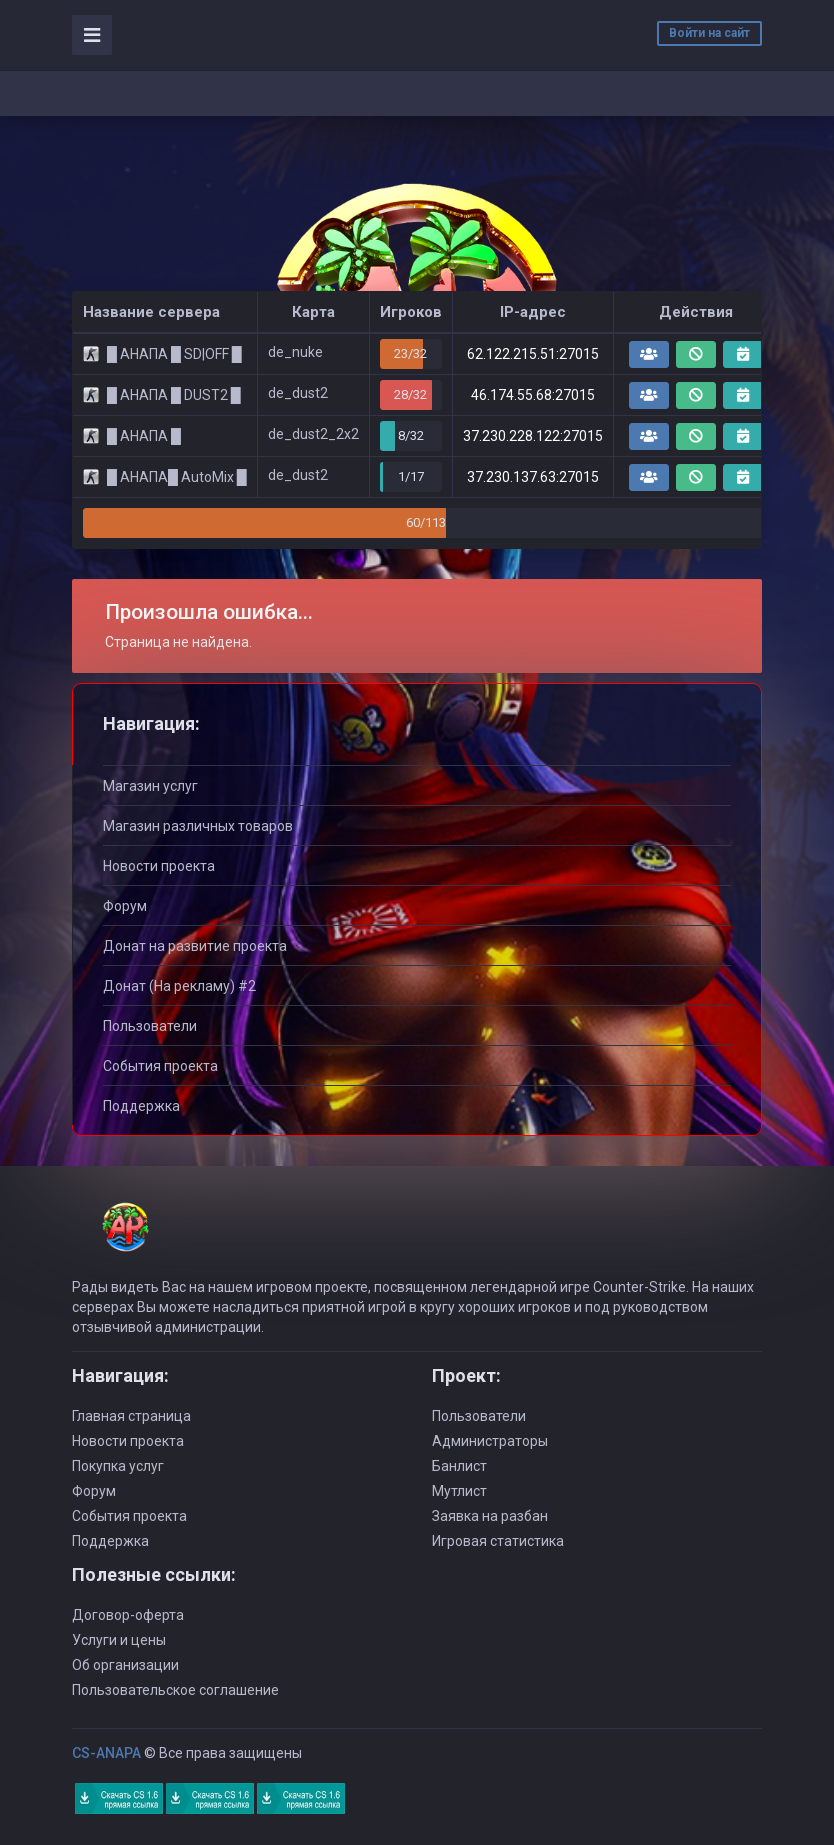  What do you see at coordinates (141, 1106) in the screenshot?
I see `Поддержка` at bounding box center [141, 1106].